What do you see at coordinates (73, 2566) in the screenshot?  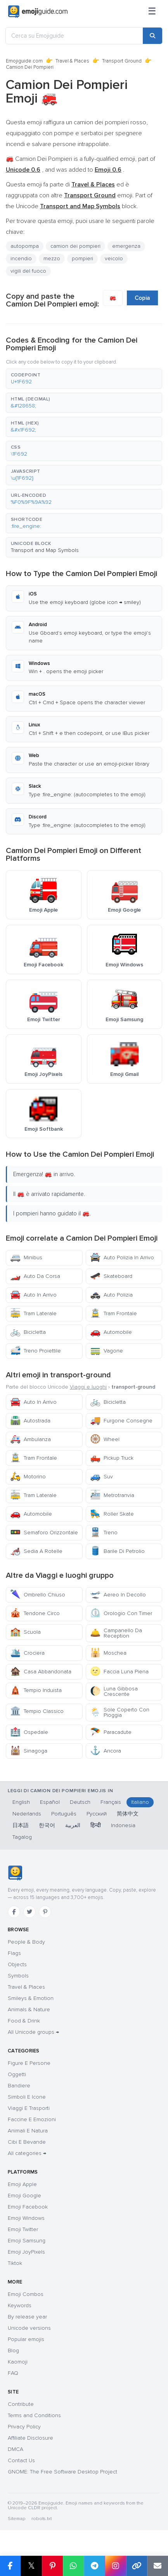 I see `[Share on WhatsApp]` at bounding box center [73, 2566].